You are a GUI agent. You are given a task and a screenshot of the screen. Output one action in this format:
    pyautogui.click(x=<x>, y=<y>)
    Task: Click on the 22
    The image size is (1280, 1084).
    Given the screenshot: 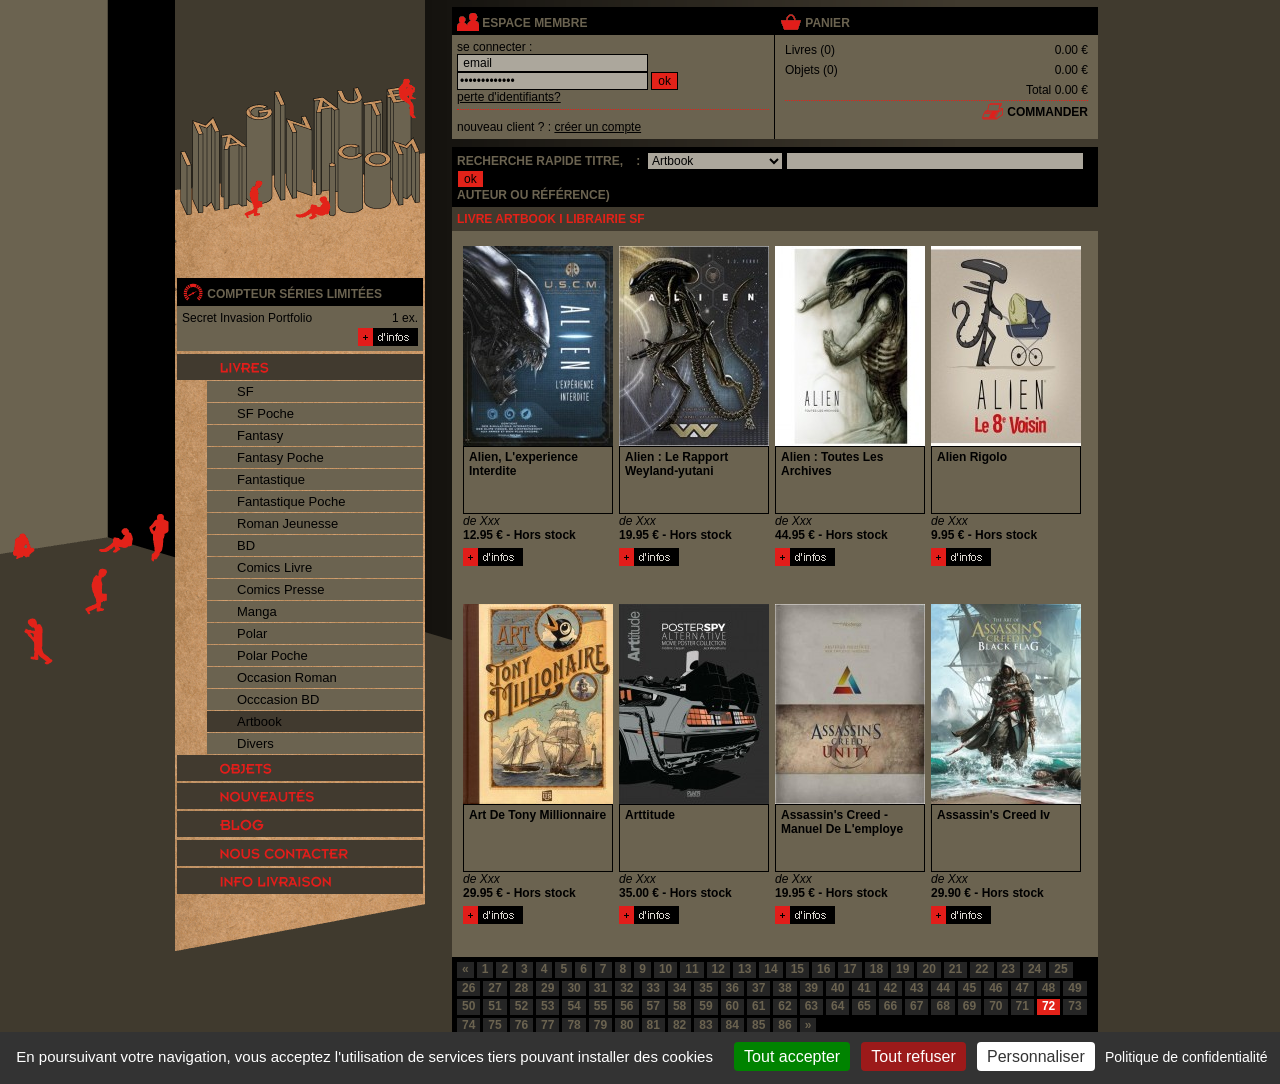 What is the action you would take?
    pyautogui.click(x=981, y=969)
    